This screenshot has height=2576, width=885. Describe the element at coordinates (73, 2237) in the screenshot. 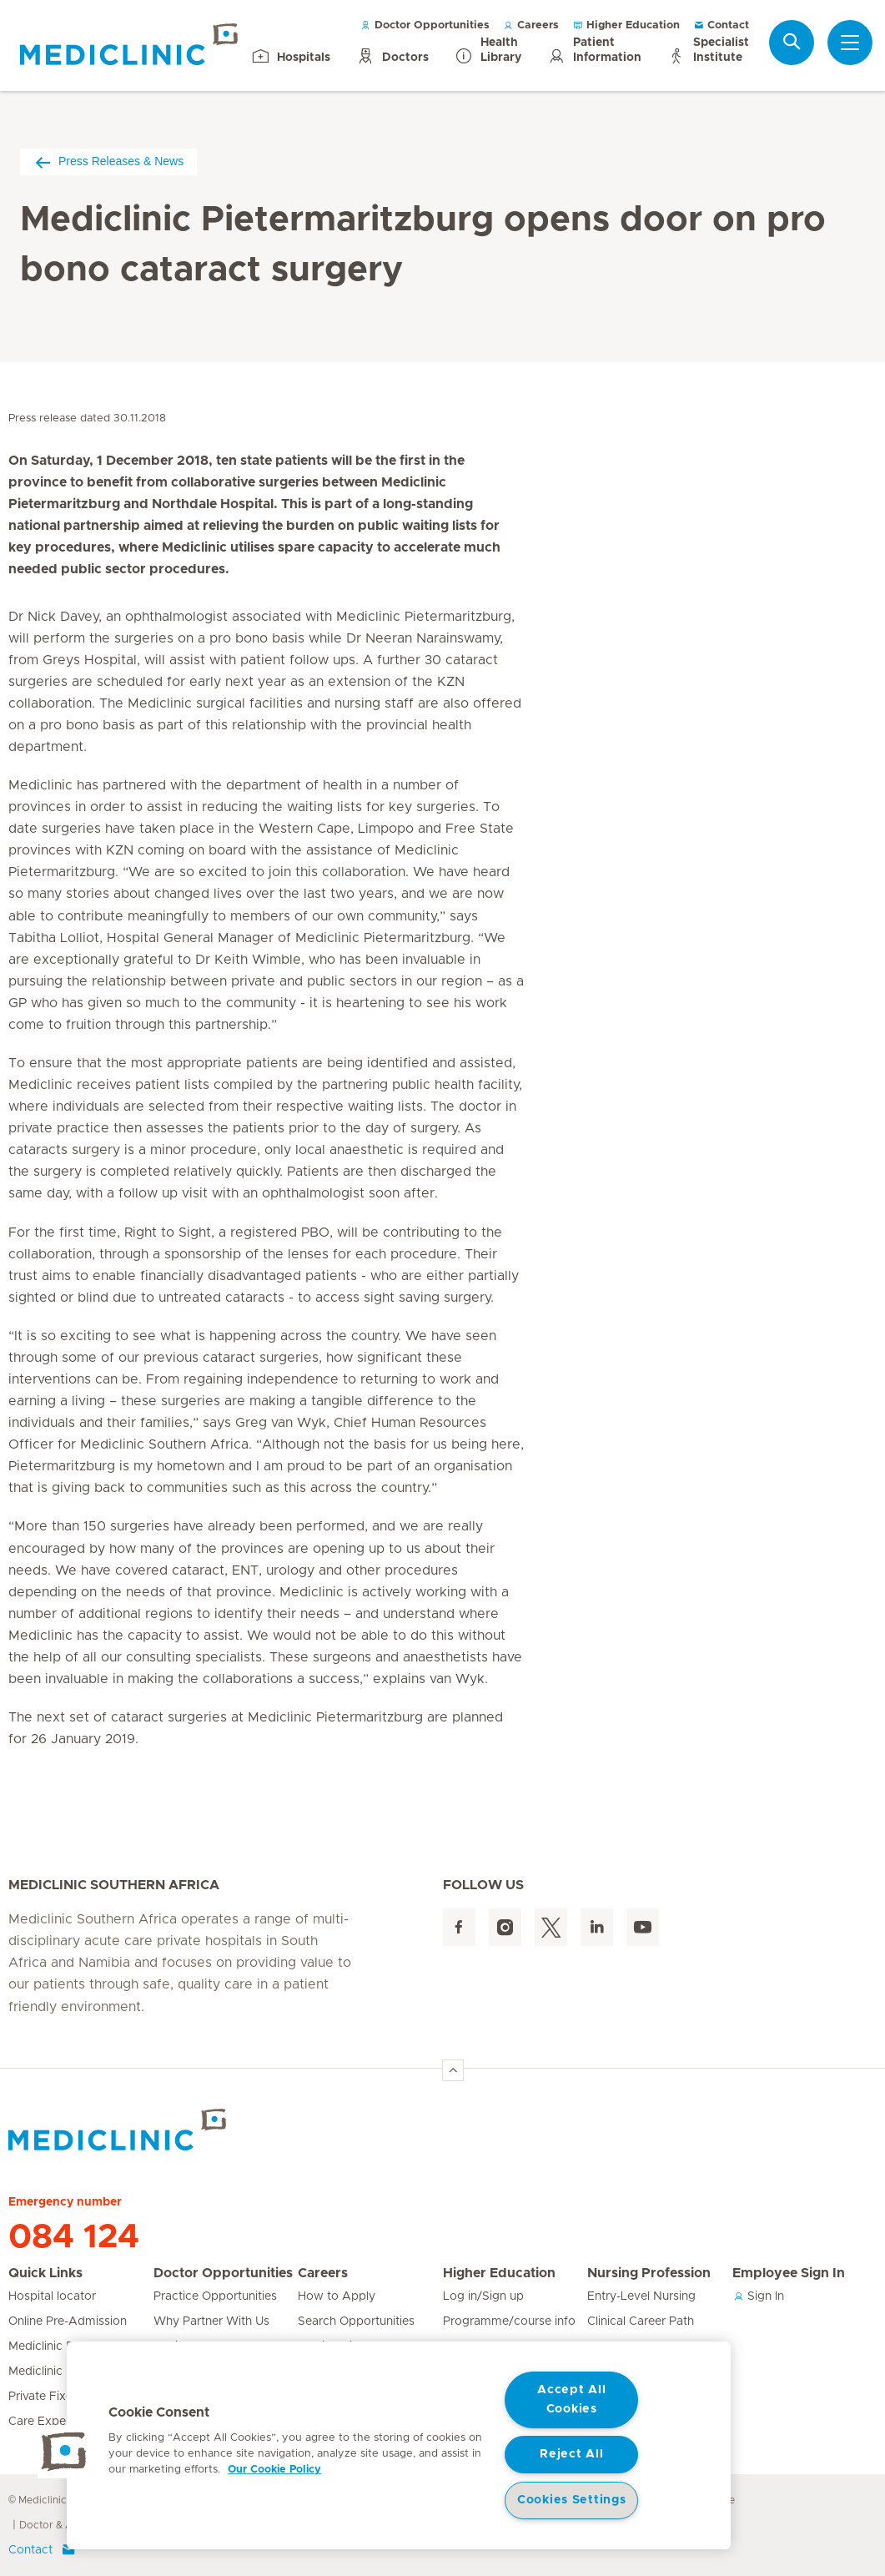

I see `084 124` at that location.